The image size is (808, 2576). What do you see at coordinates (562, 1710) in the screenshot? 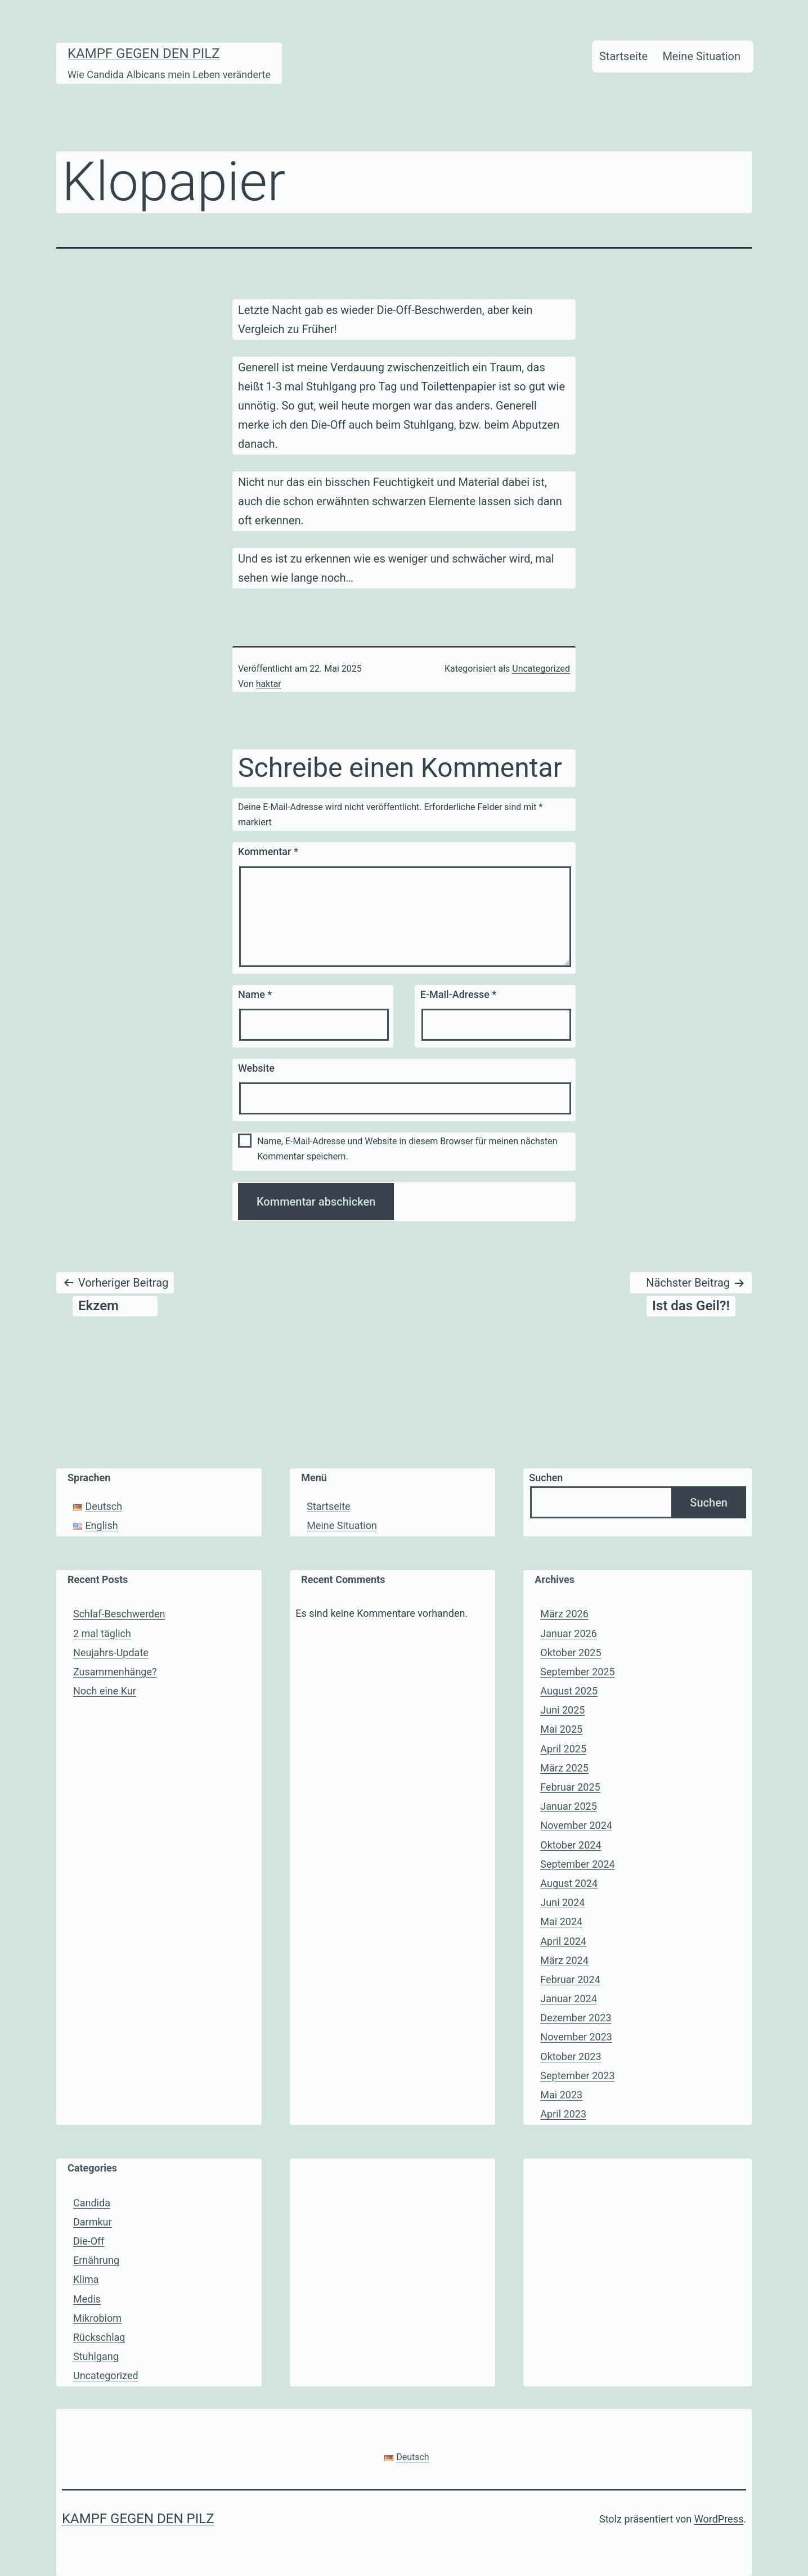
I see `Juni 2025` at bounding box center [562, 1710].